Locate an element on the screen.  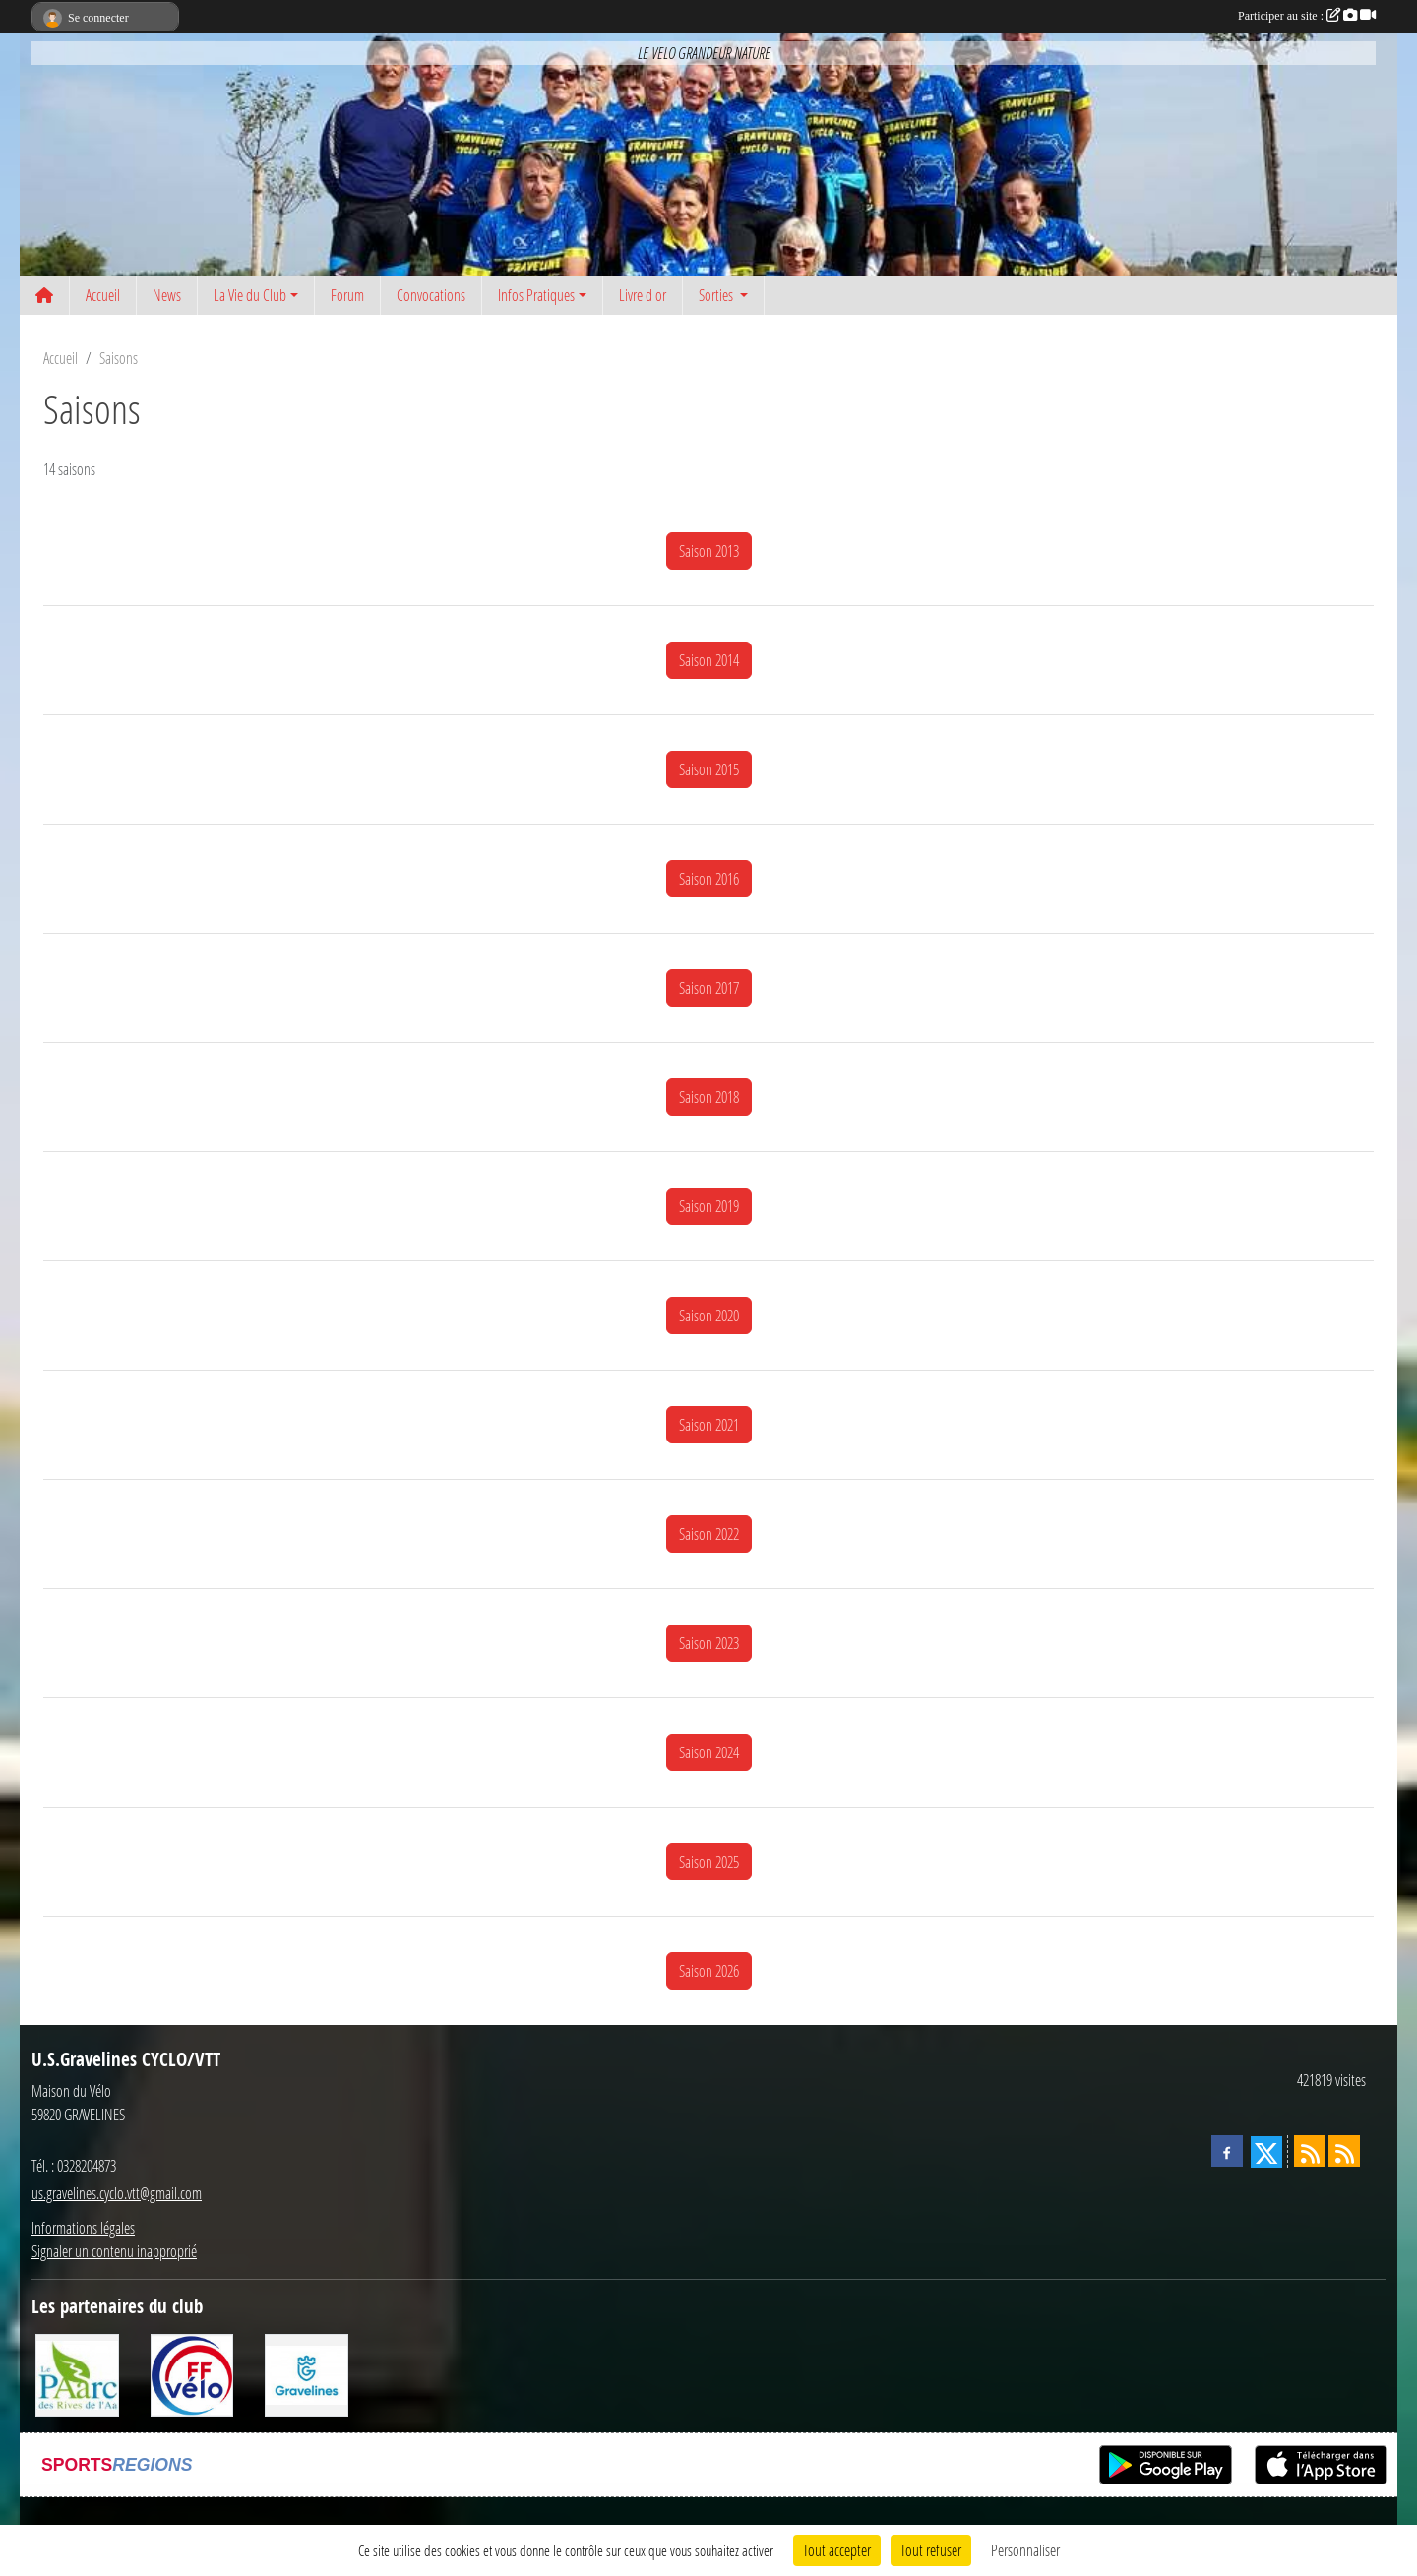
Saison 2020 is located at coordinates (709, 1315).